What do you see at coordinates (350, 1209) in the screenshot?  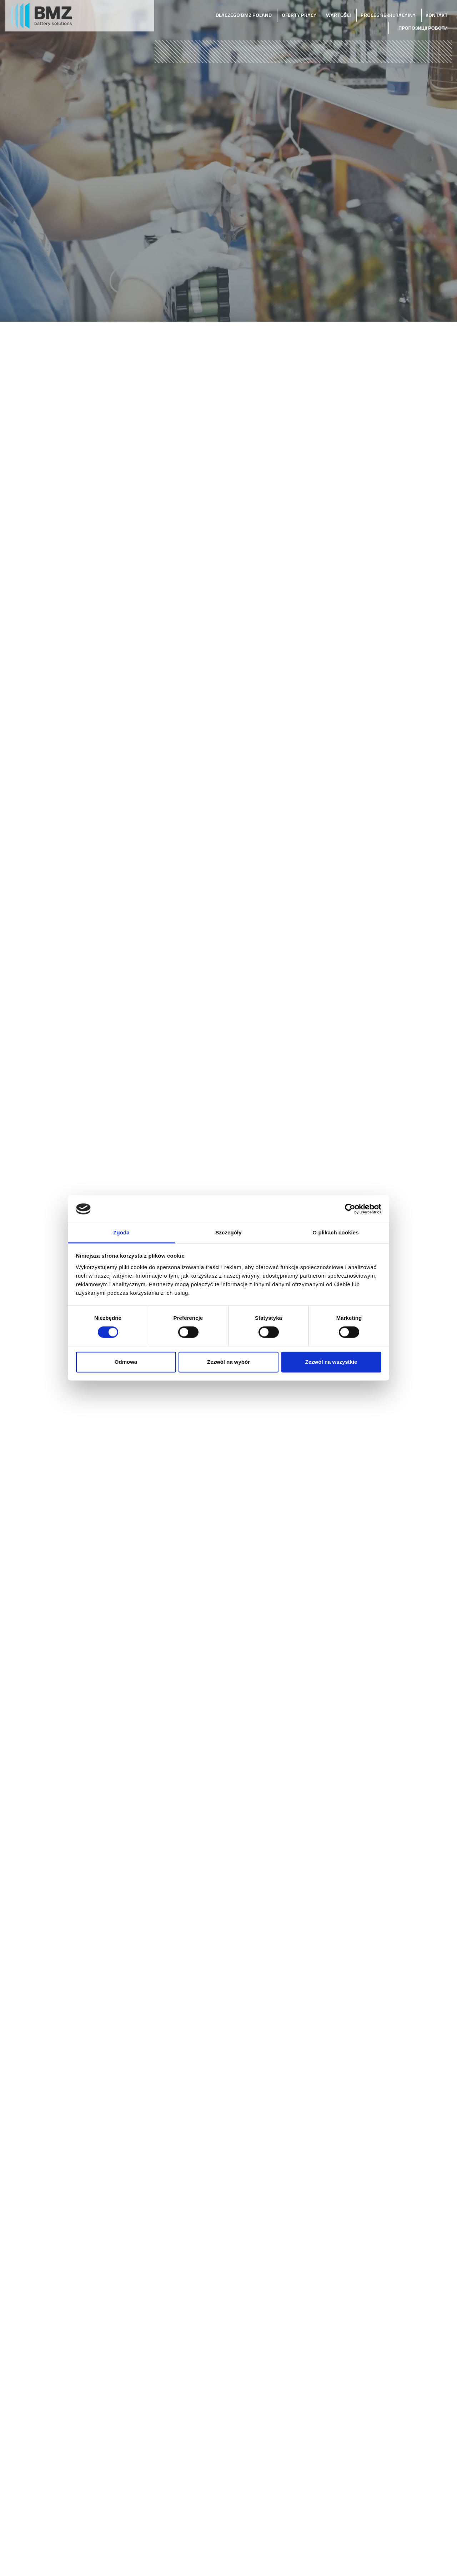 I see `[Cookiebot od Usercentrics - otwiera się w nowym oknie]` at bounding box center [350, 1209].